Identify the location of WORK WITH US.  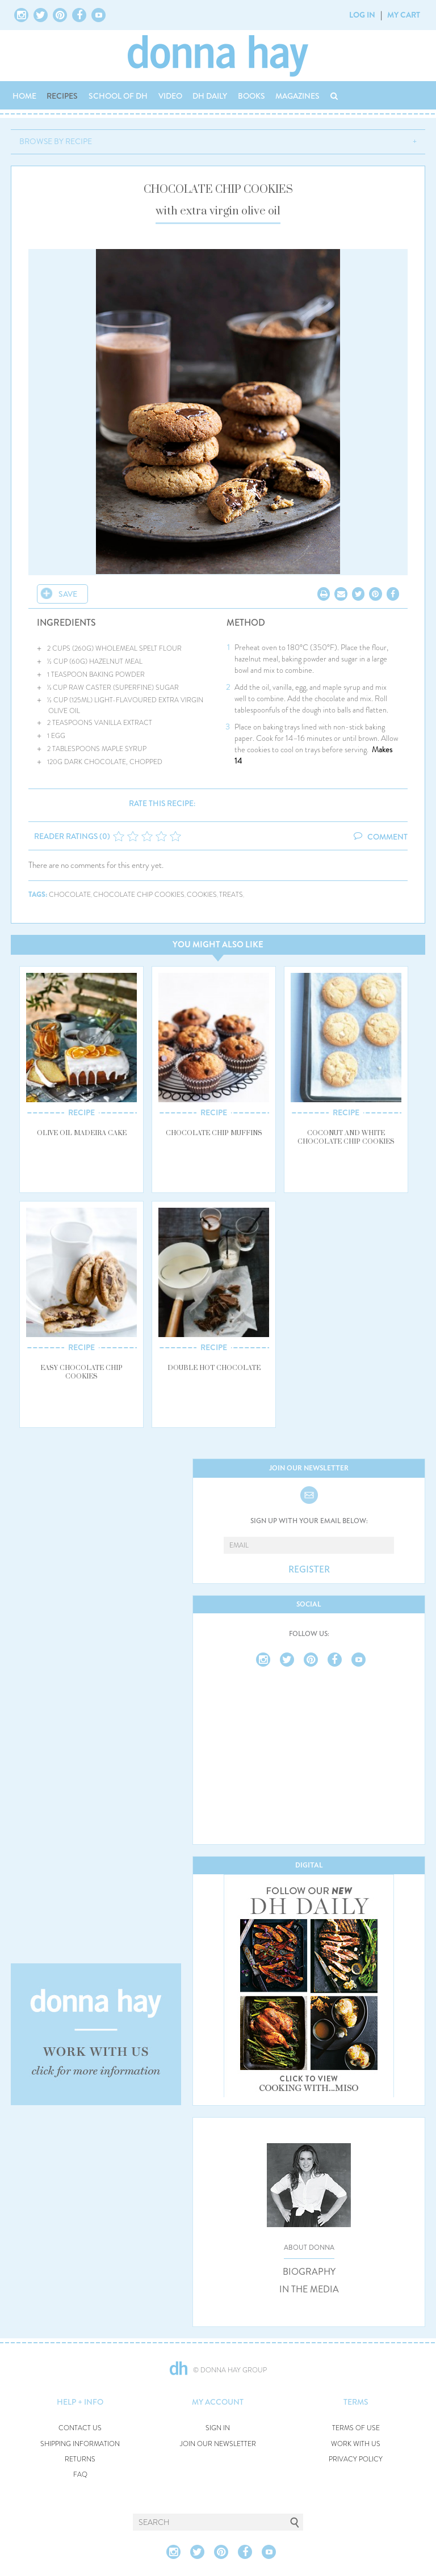
(355, 2444).